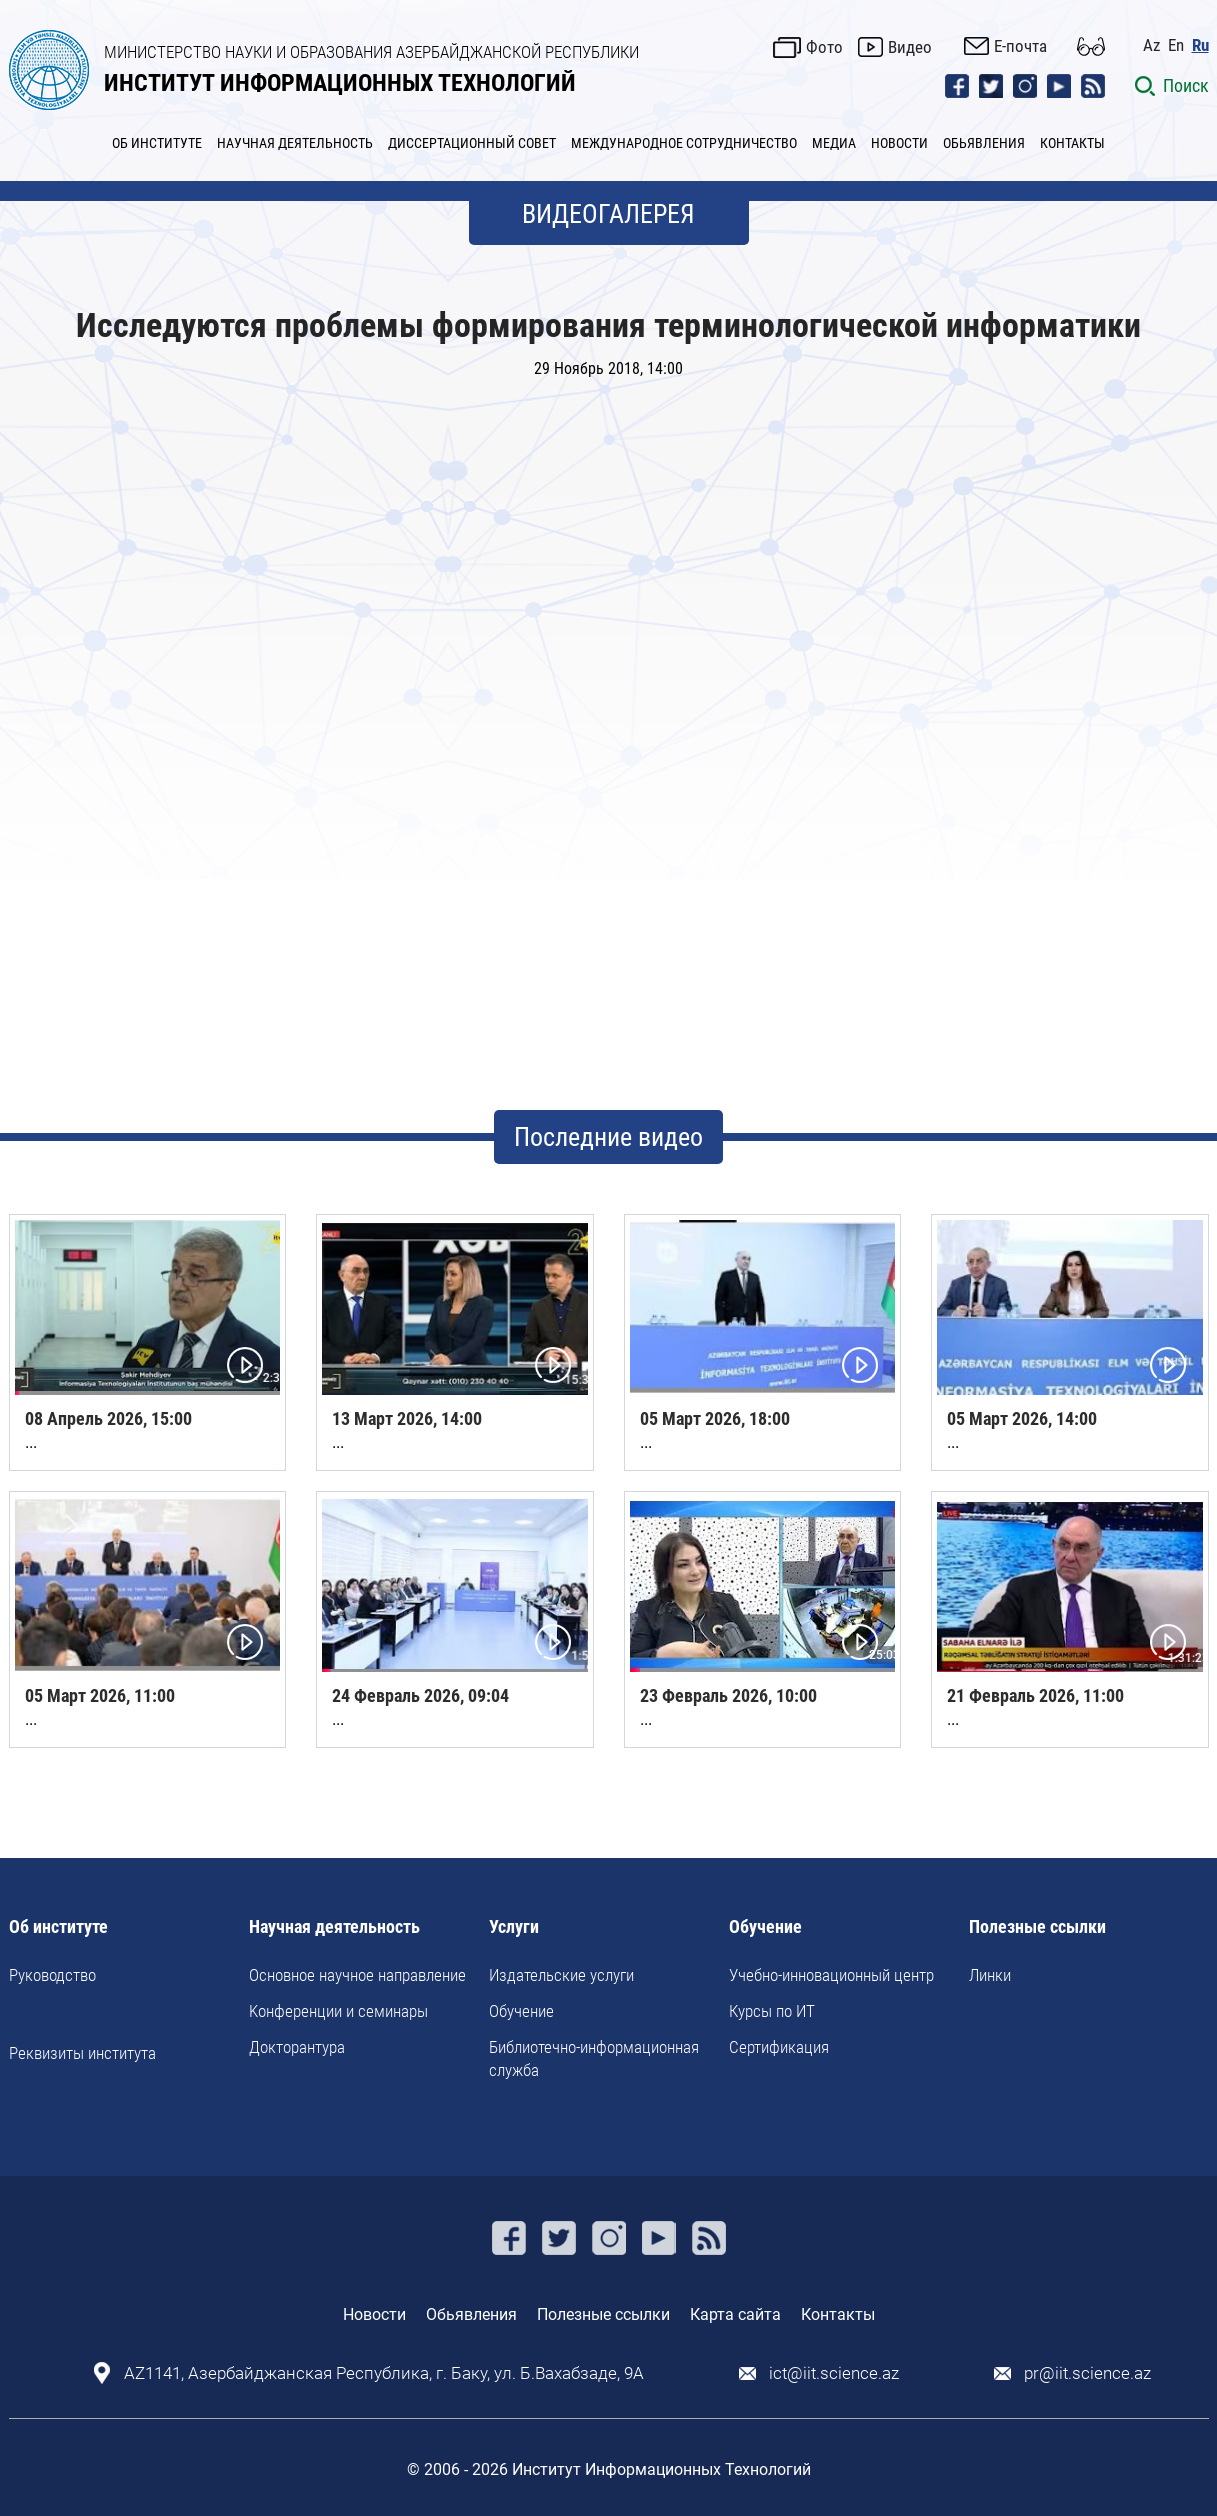 The height and width of the screenshot is (2516, 1217). I want to click on Сертификация, so click(779, 2047).